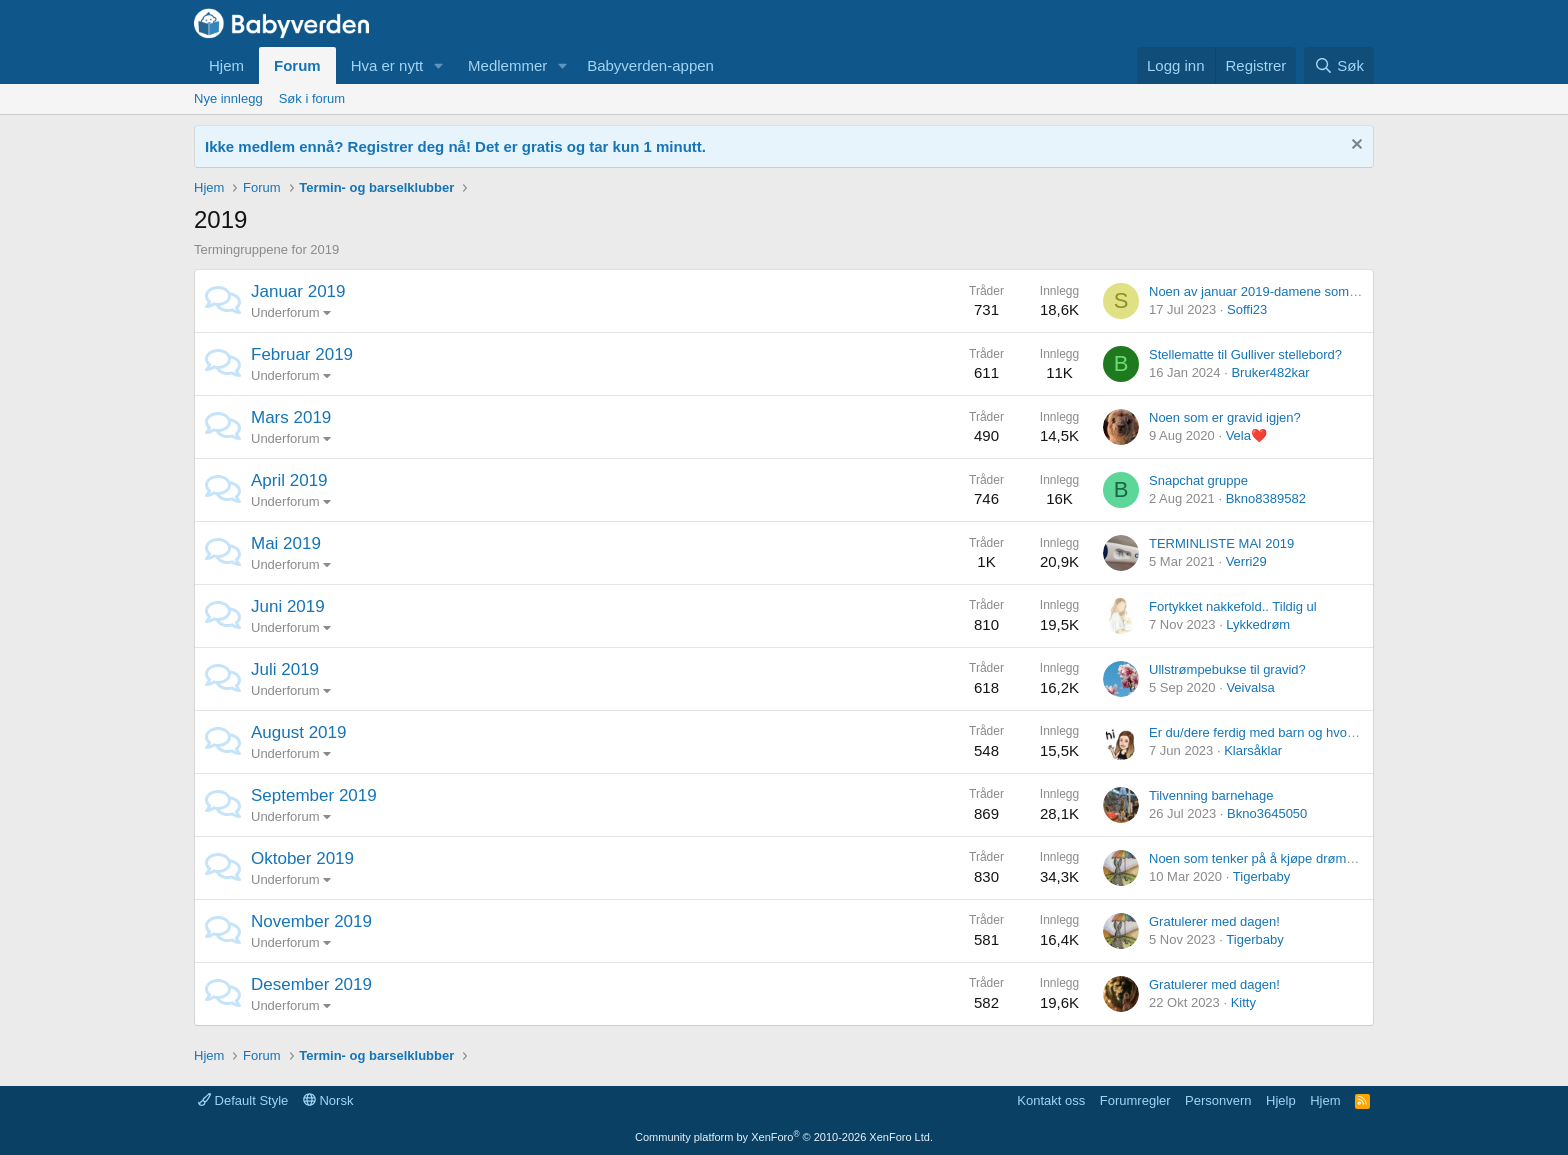  Describe the element at coordinates (1258, 624) in the screenshot. I see `Lykkedrøm` at that location.